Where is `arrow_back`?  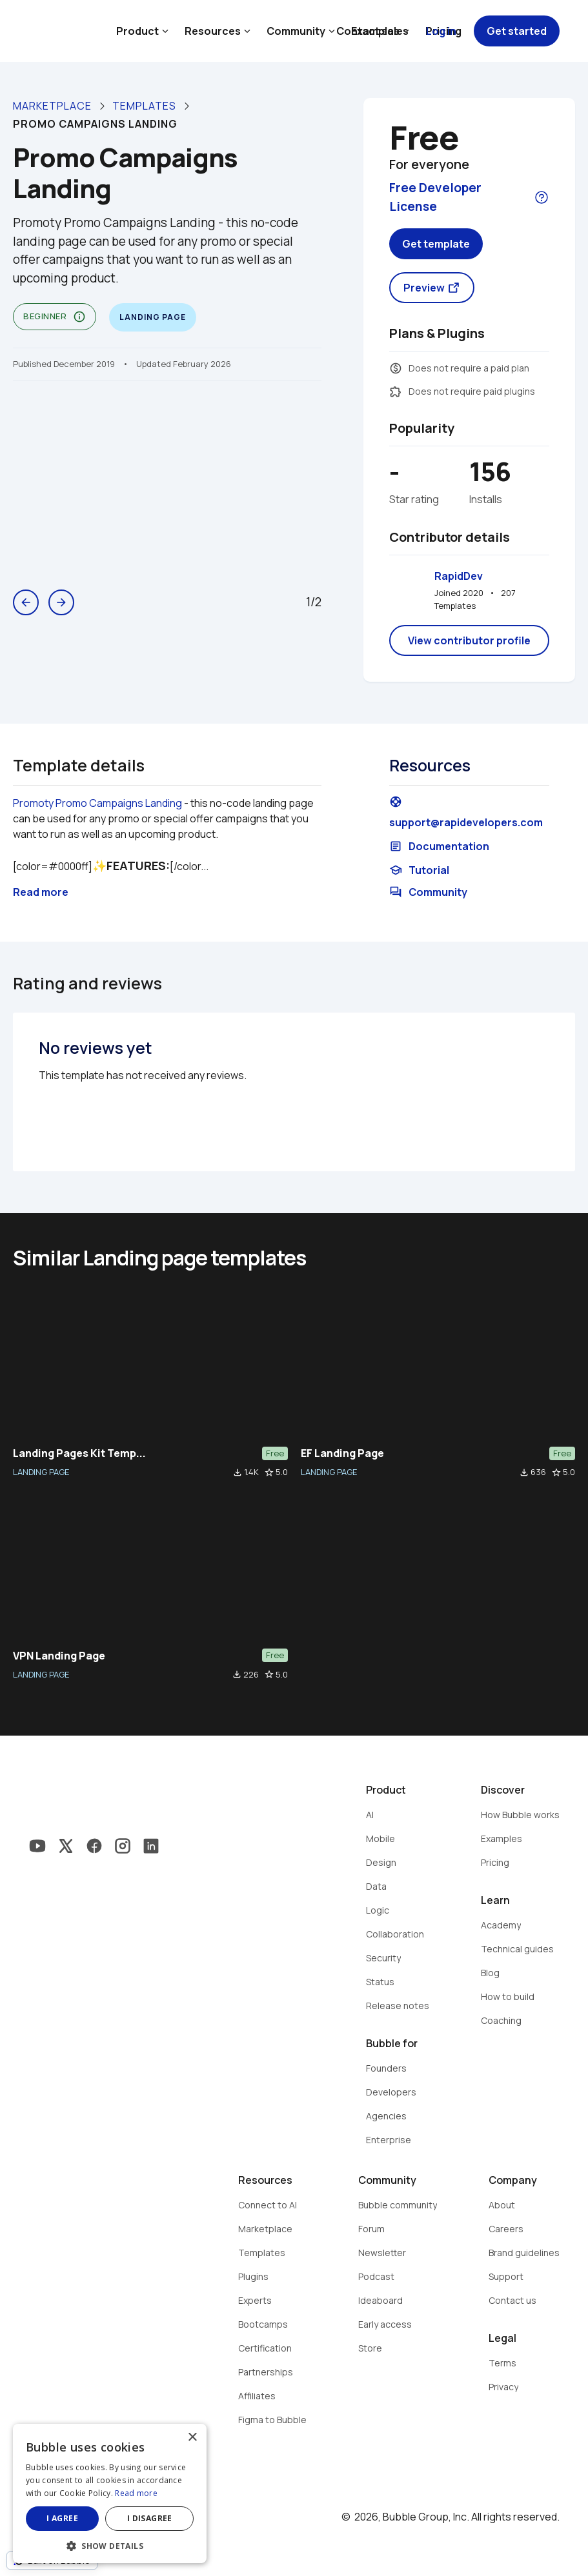 arrow_back is located at coordinates (25, 602).